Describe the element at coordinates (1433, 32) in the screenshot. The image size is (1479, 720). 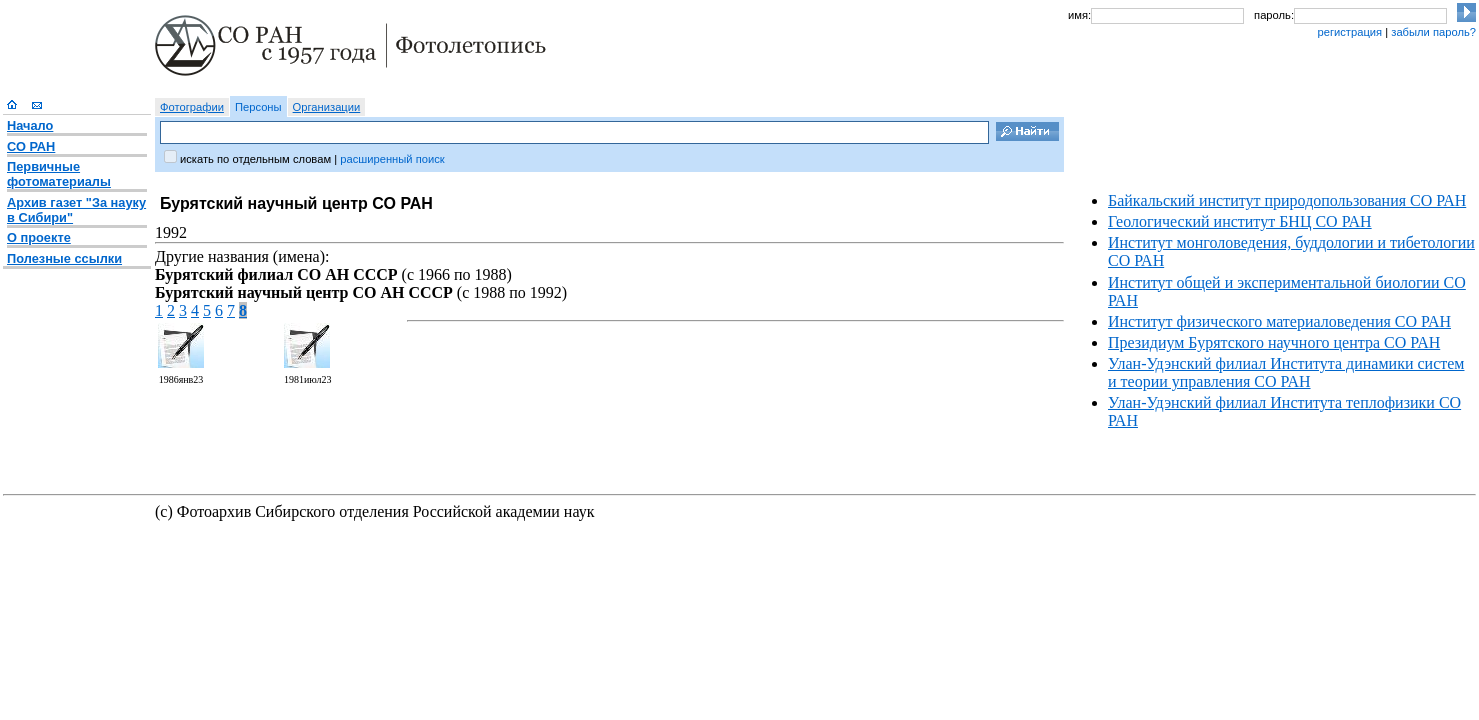
I see `забыли пароль?` at that location.